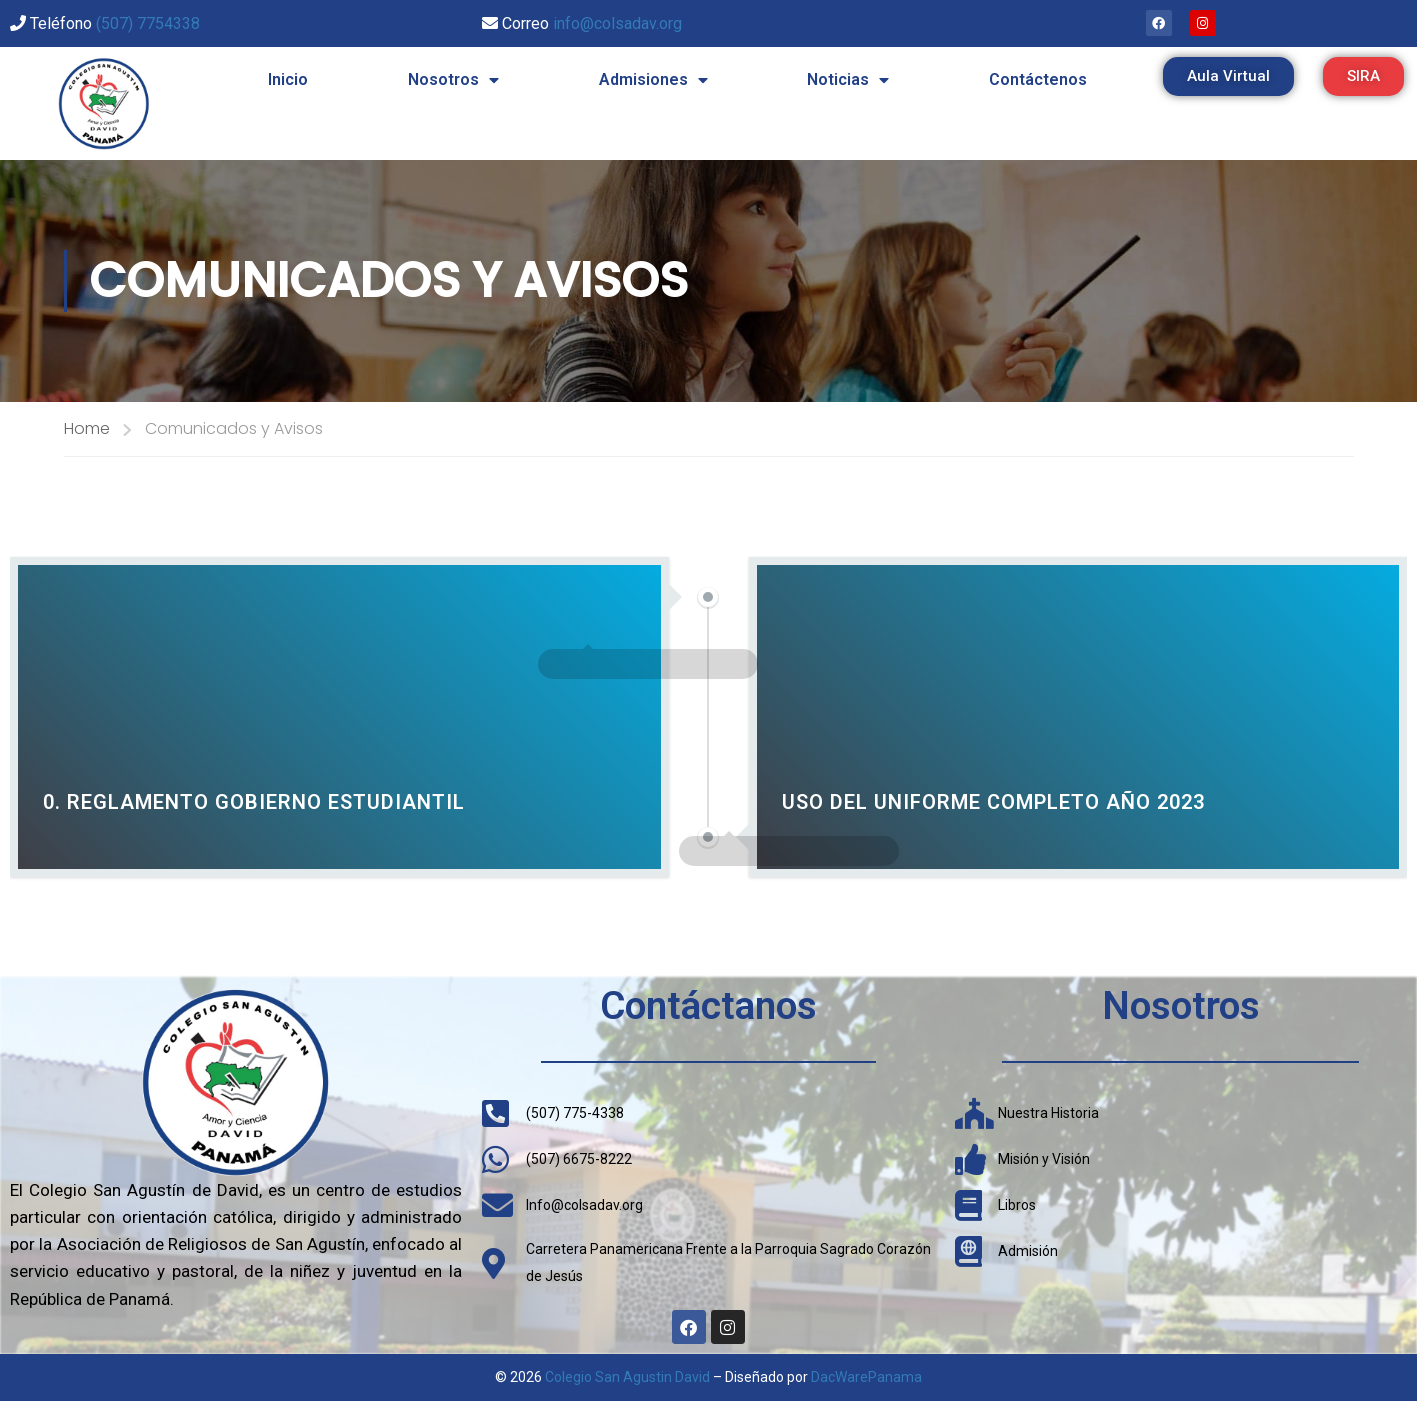  What do you see at coordinates (866, 1377) in the screenshot?
I see `DacWarePanama` at bounding box center [866, 1377].